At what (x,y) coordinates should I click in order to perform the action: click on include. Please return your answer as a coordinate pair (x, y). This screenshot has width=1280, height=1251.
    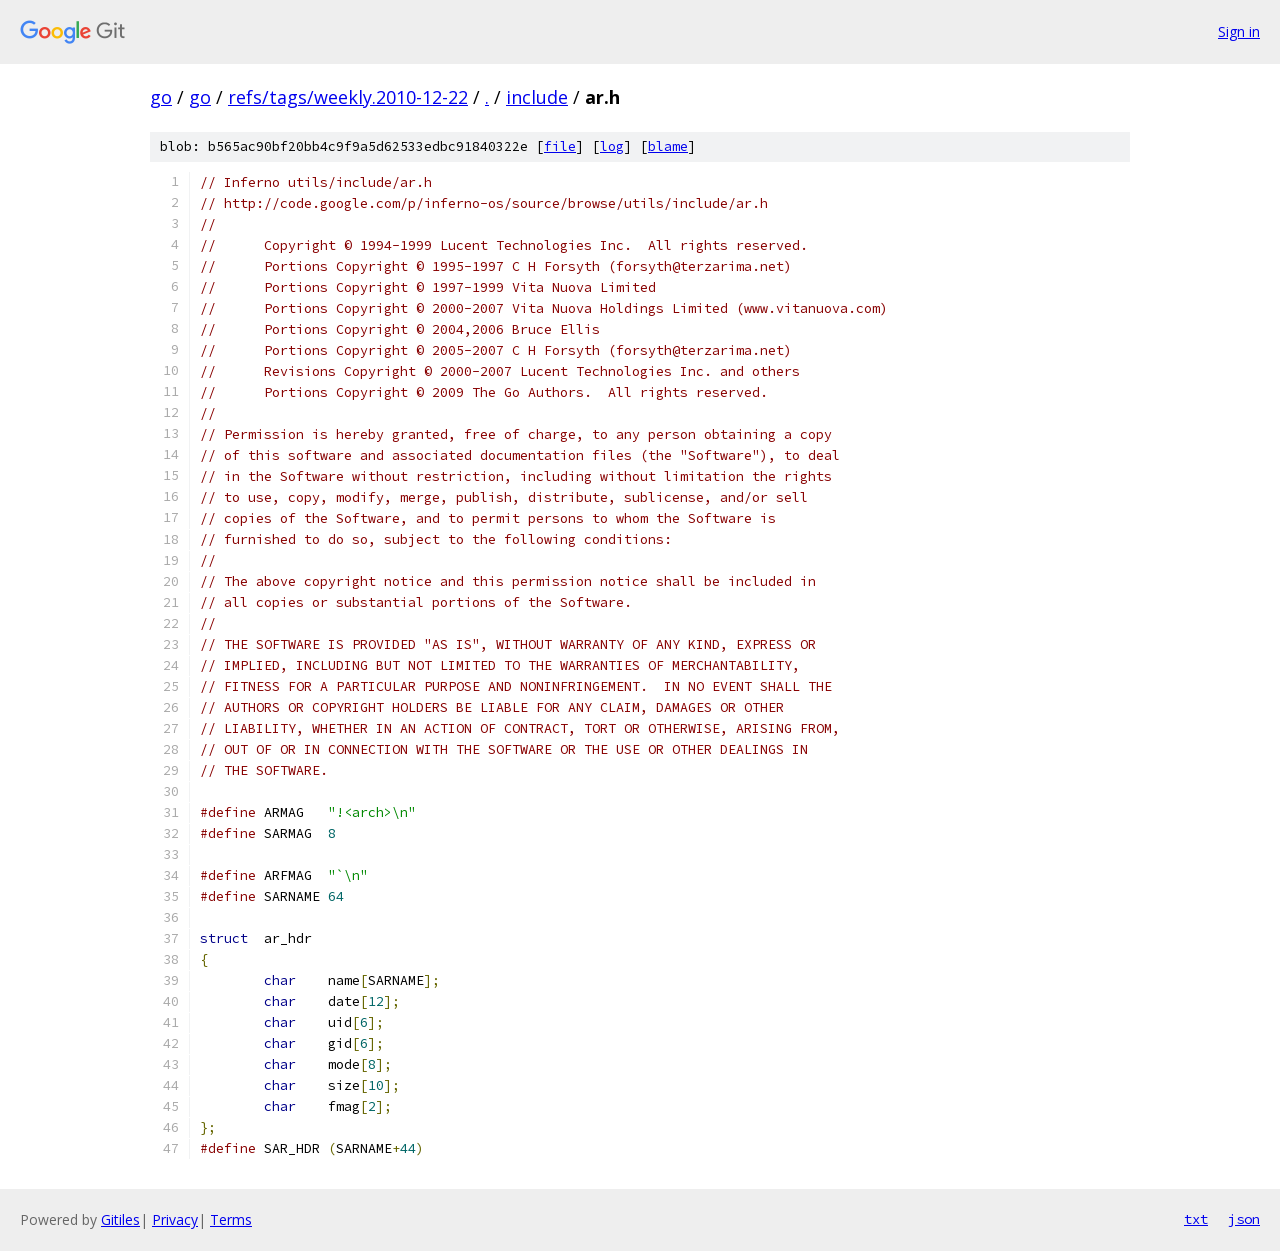
    Looking at the image, I should click on (537, 97).